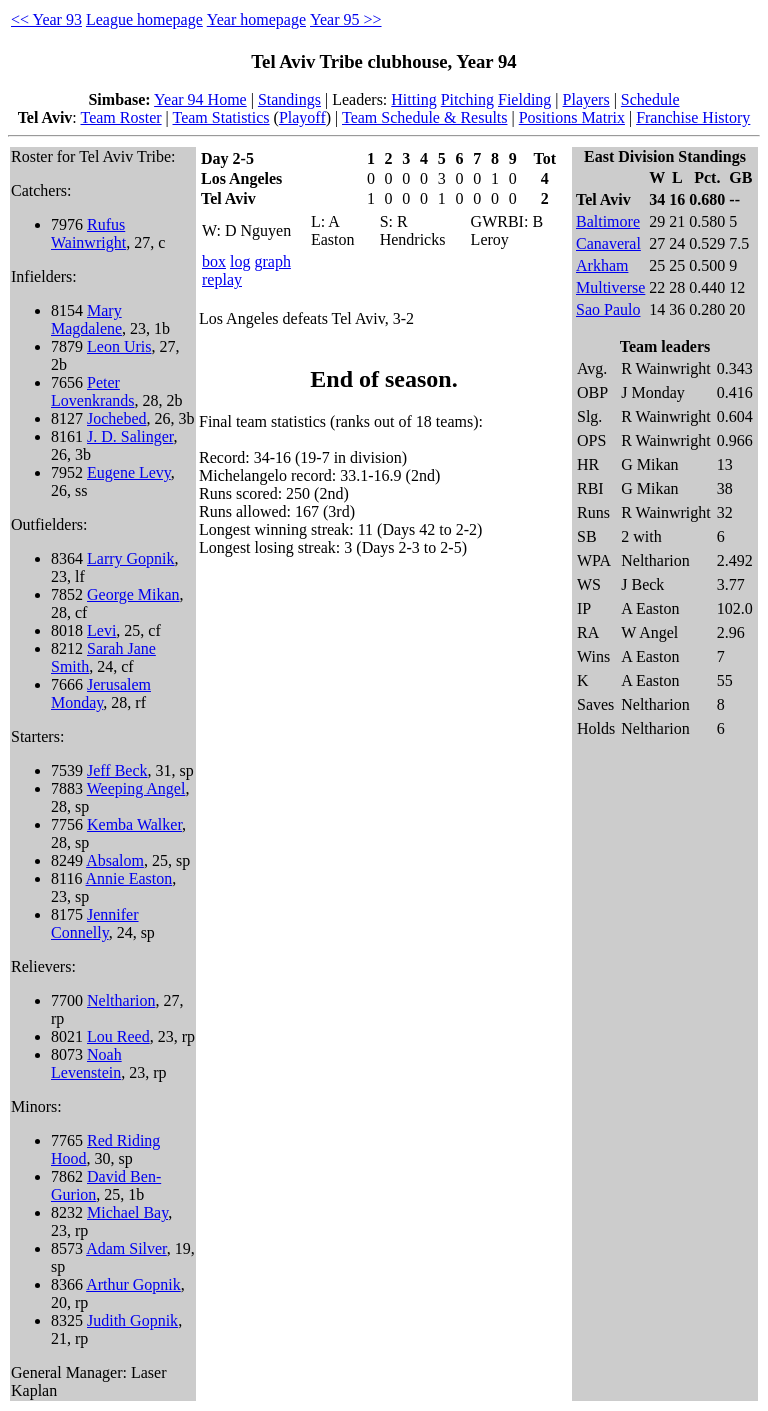 The image size is (768, 1411). What do you see at coordinates (86, 319) in the screenshot?
I see `Mary Magdalene` at bounding box center [86, 319].